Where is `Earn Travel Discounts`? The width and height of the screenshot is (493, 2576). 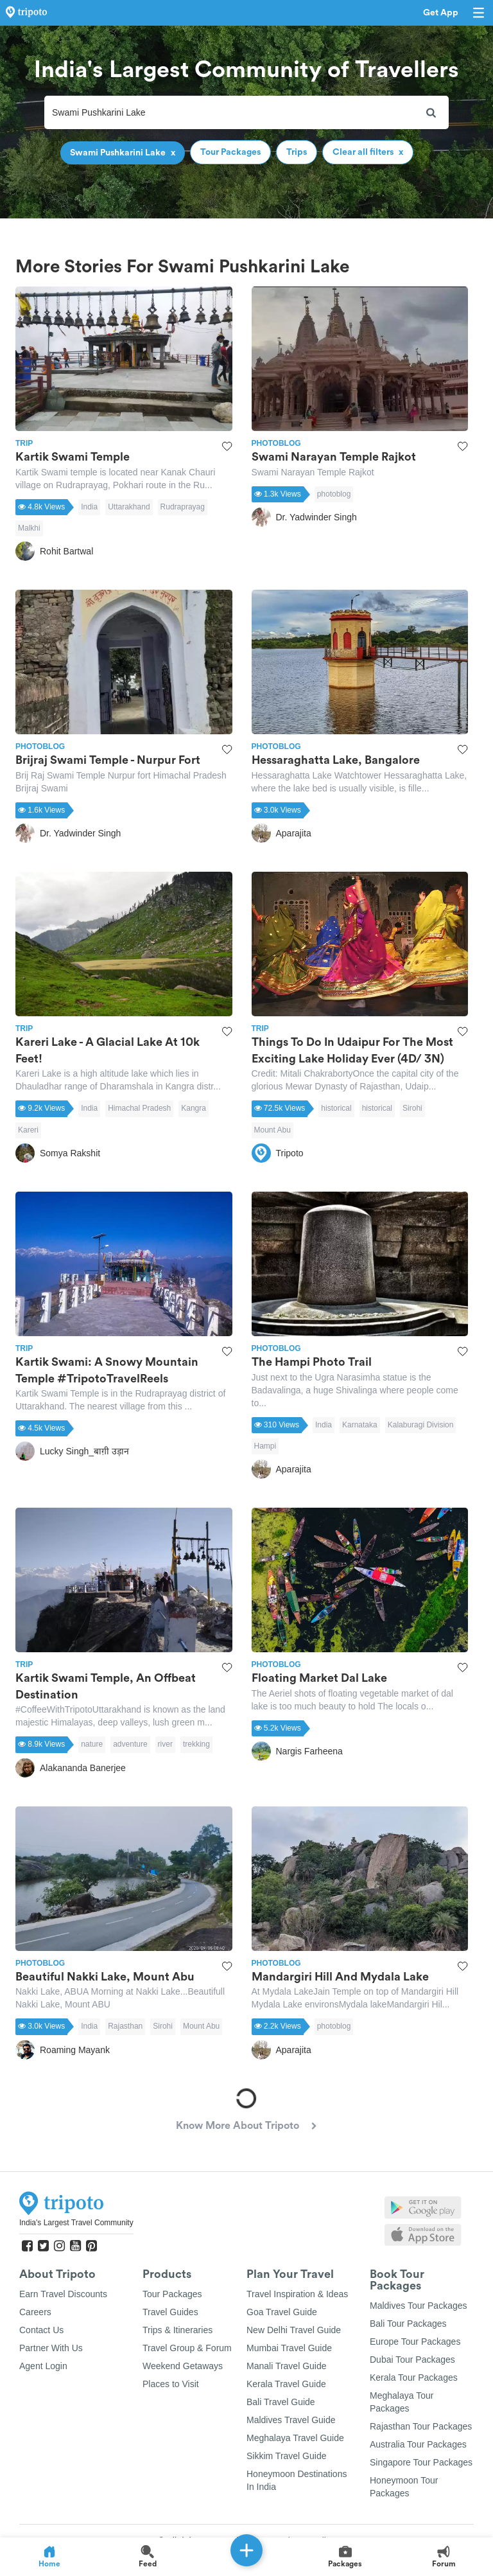 Earn Travel Discounts is located at coordinates (63, 2294).